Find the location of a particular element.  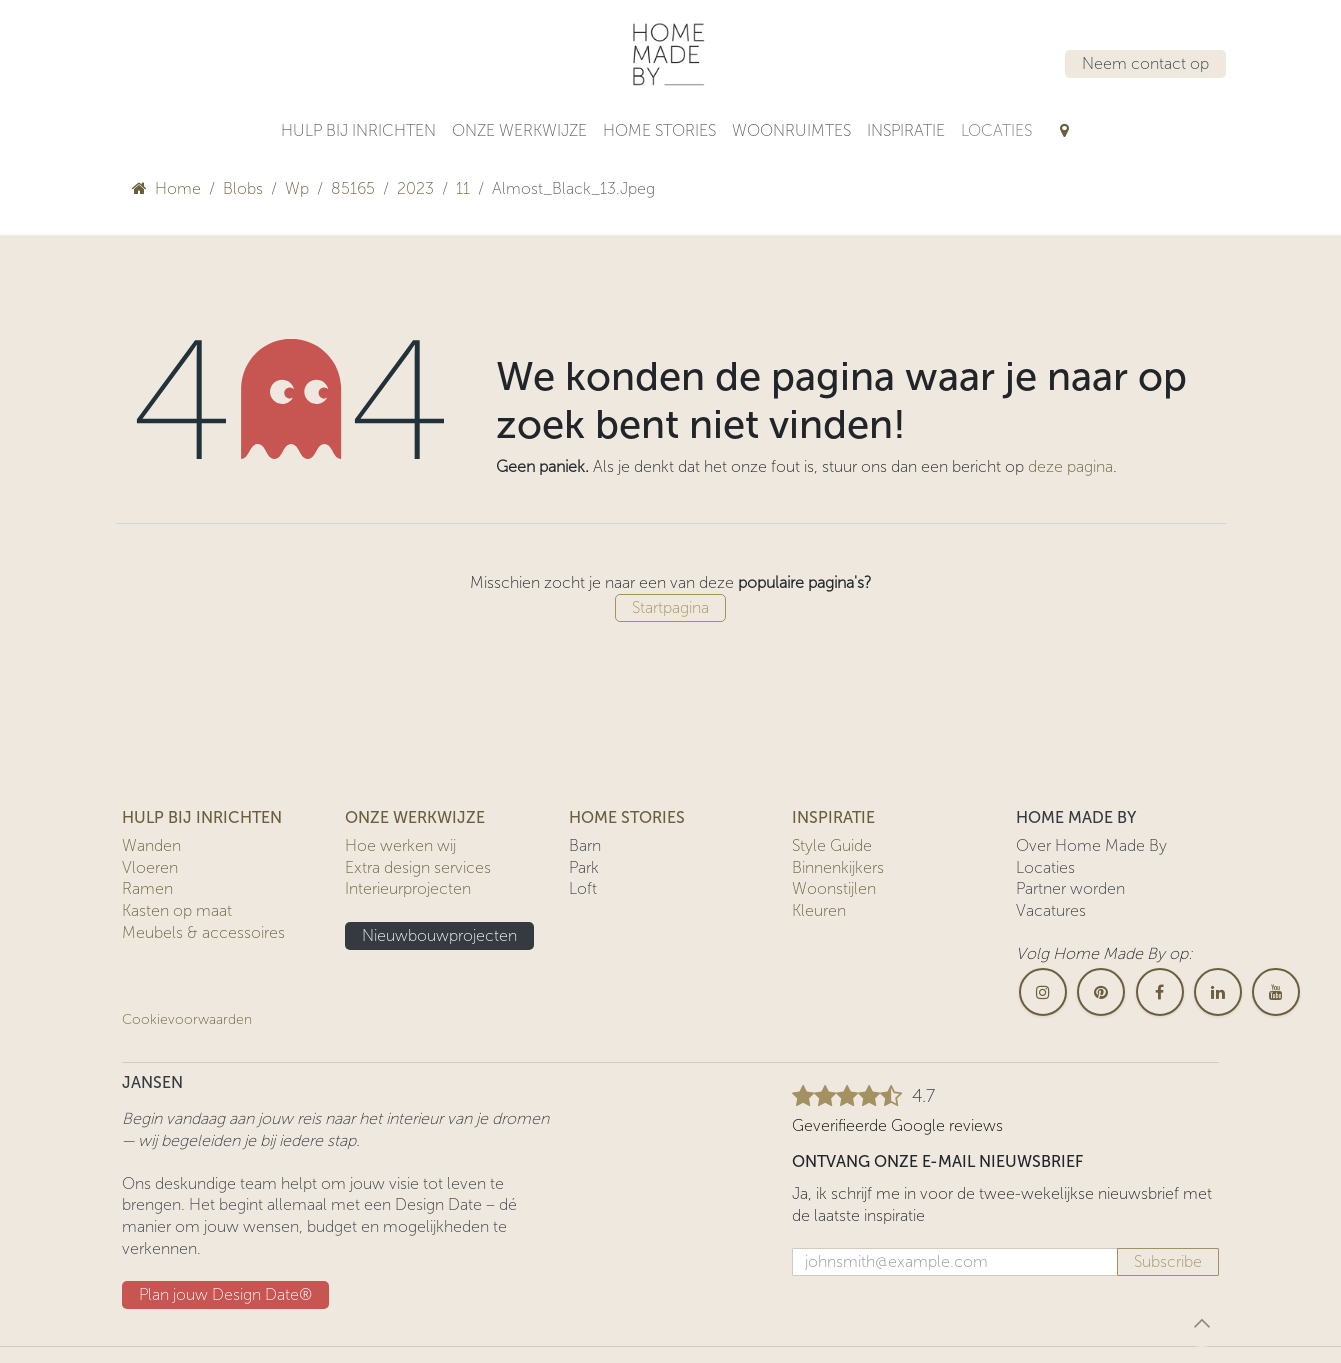

Meubels & accessoires is located at coordinates (203, 932).